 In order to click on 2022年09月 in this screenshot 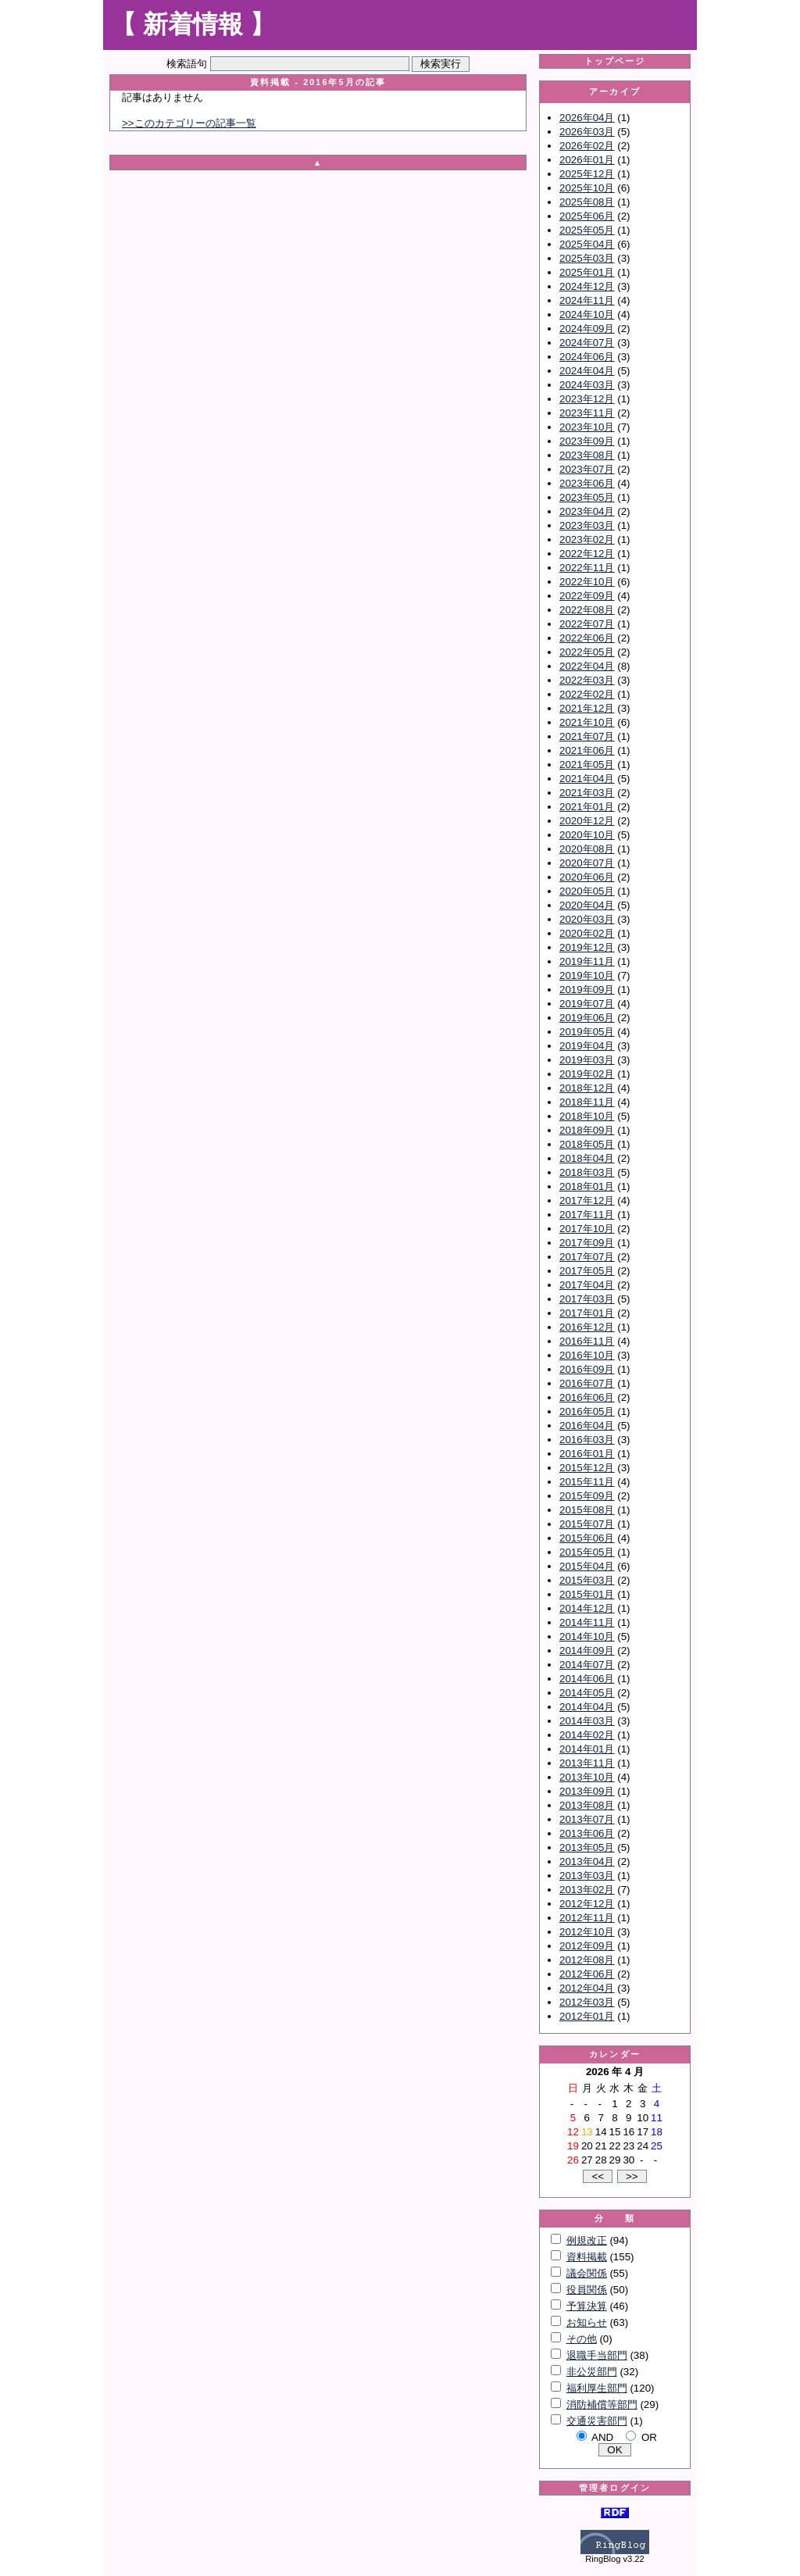, I will do `click(586, 596)`.